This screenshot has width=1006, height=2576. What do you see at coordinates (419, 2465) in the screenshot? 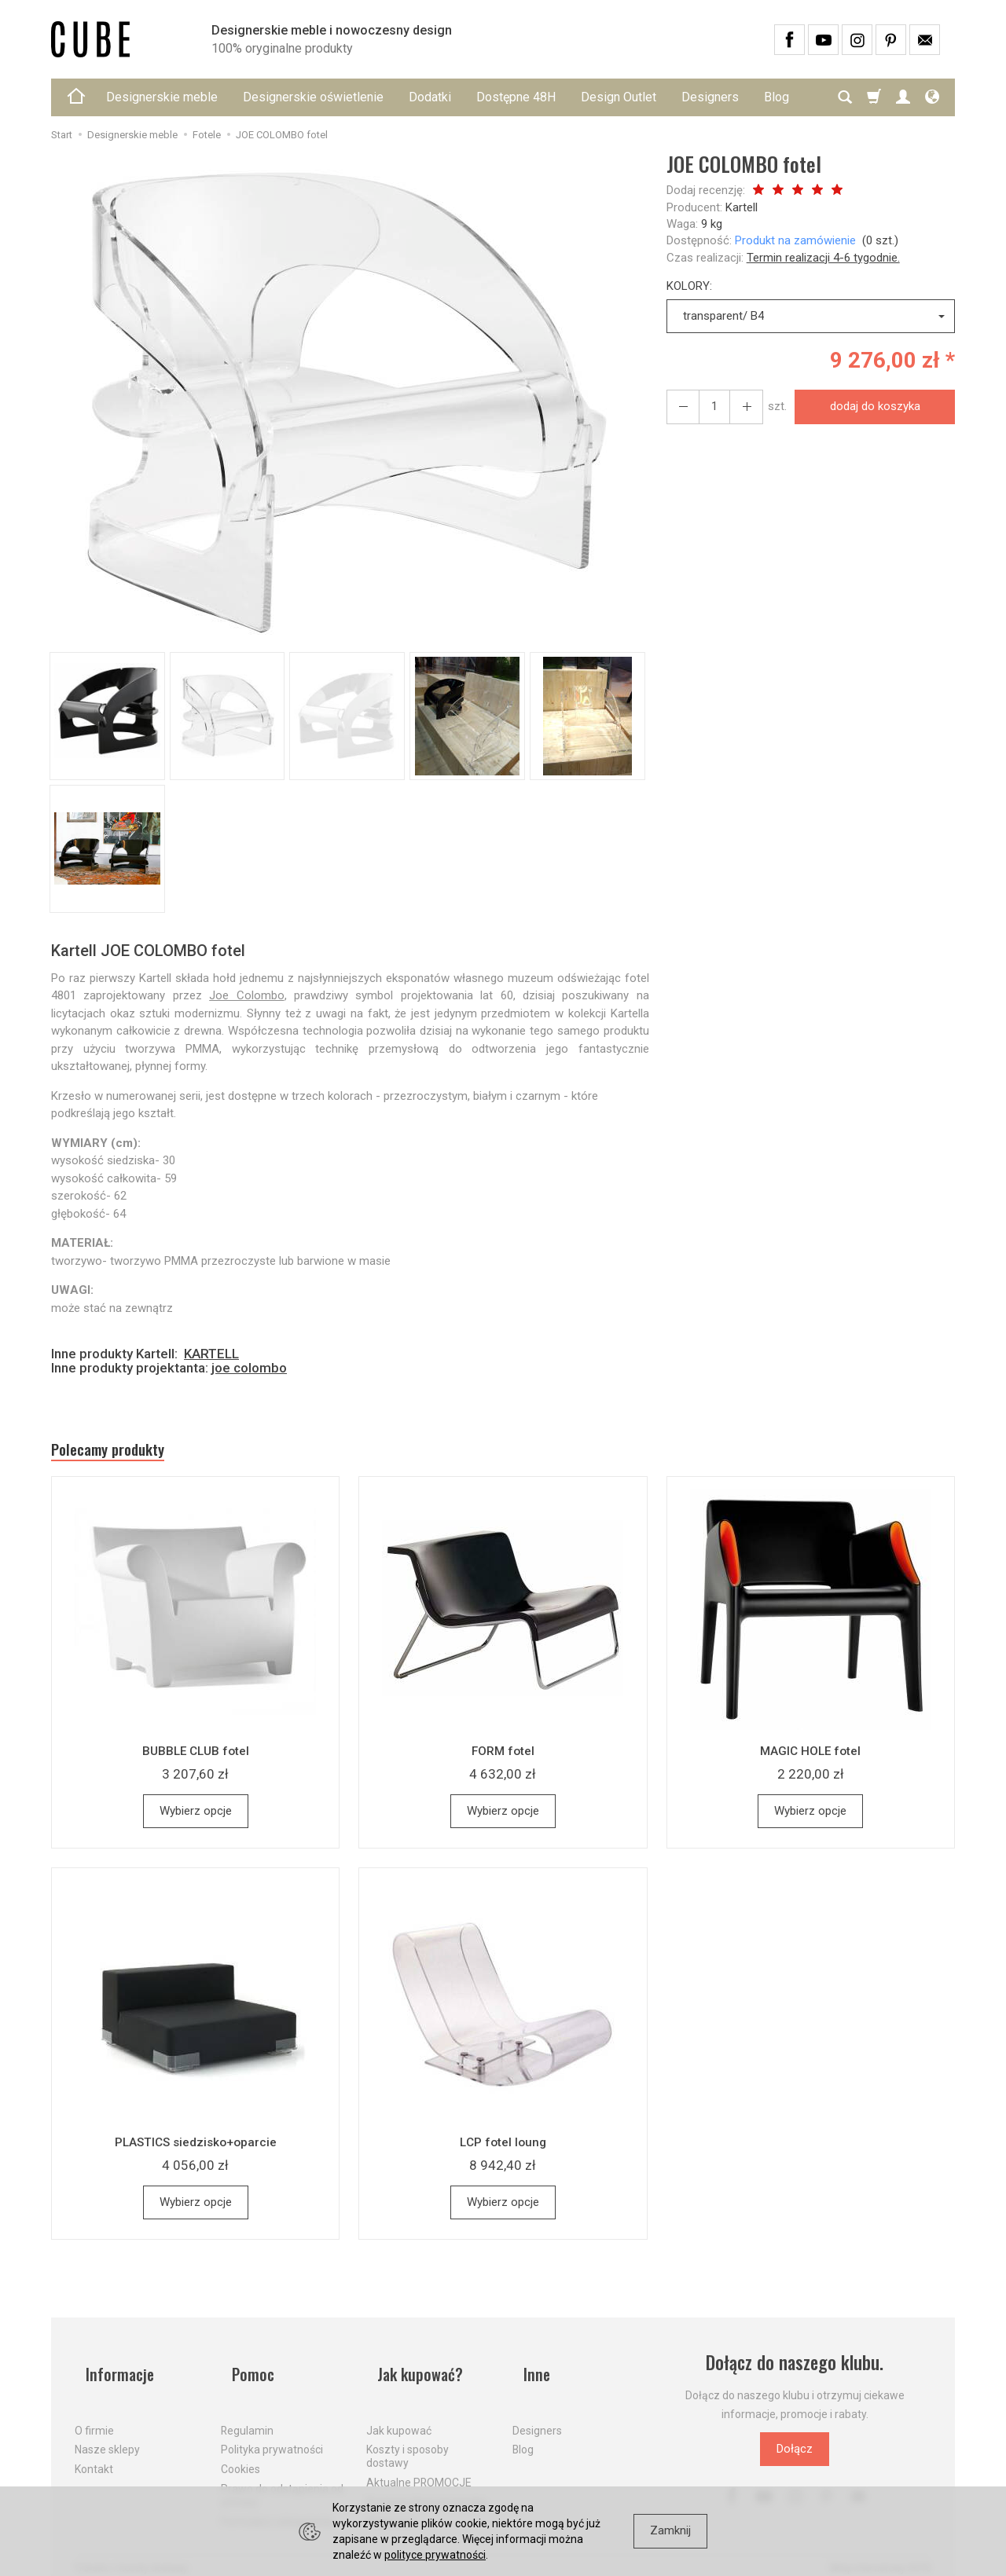
I see `Aktualne PROMOCJE` at bounding box center [419, 2465].